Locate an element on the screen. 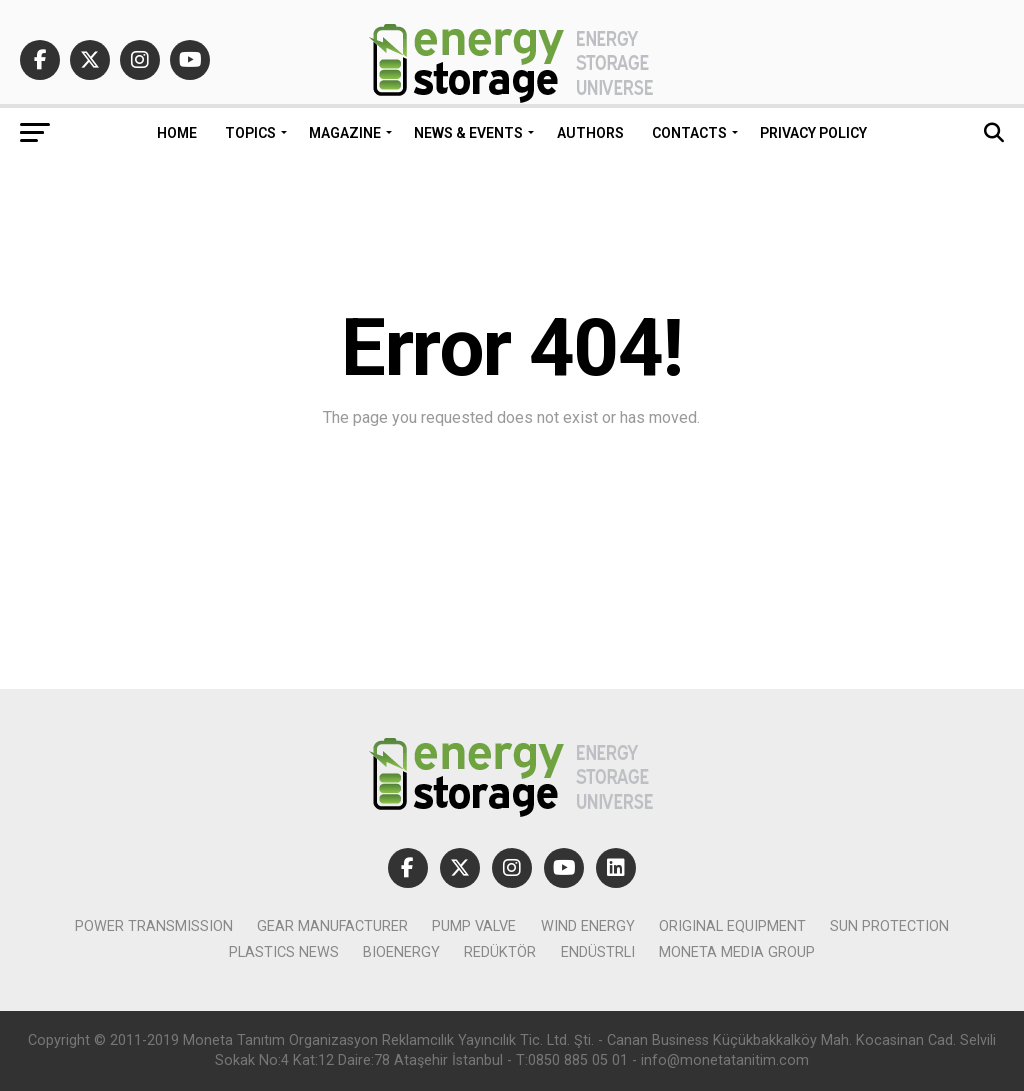 The width and height of the screenshot is (1024, 1091). original equipment is located at coordinates (732, 926).